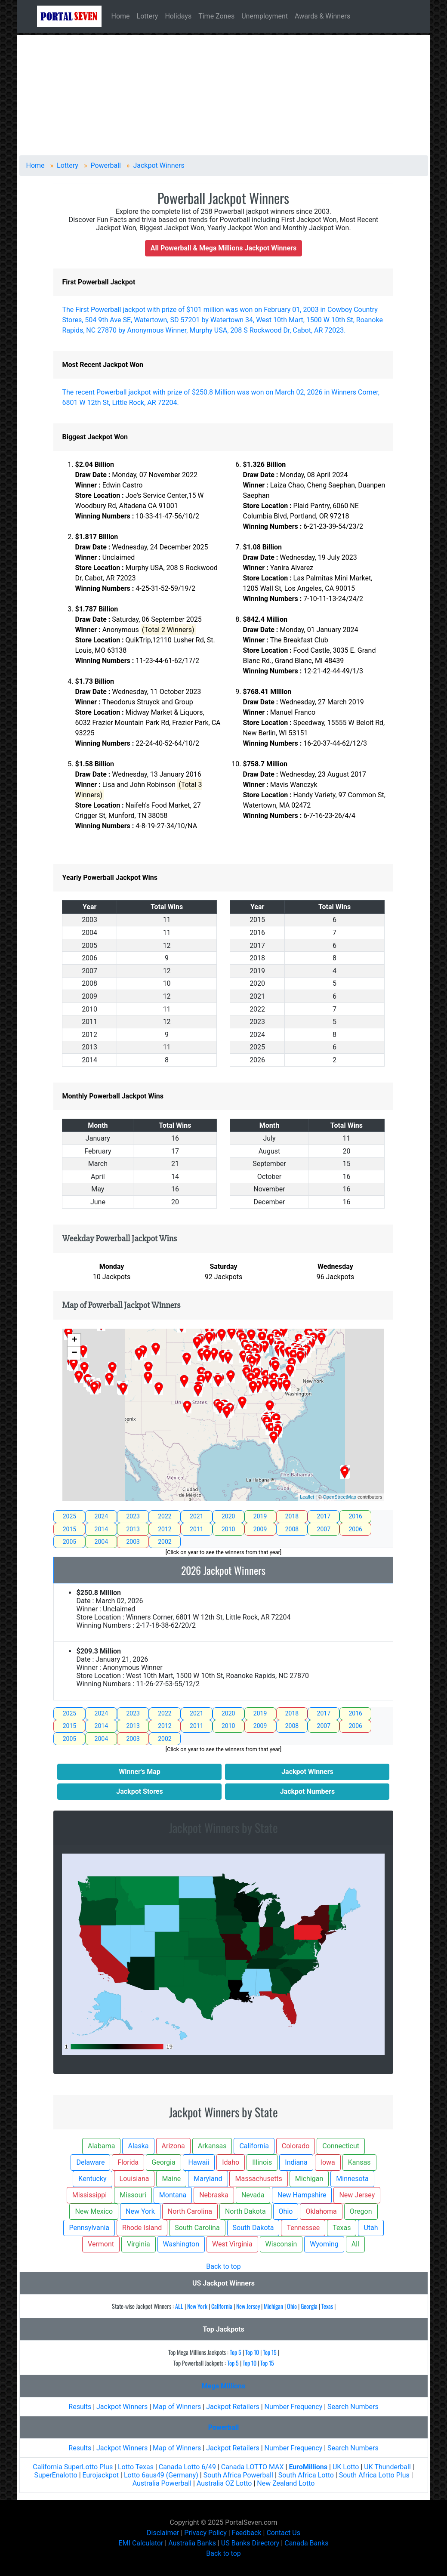 This screenshot has height=2576, width=447. I want to click on 2004 [tab], so click(101, 1541).